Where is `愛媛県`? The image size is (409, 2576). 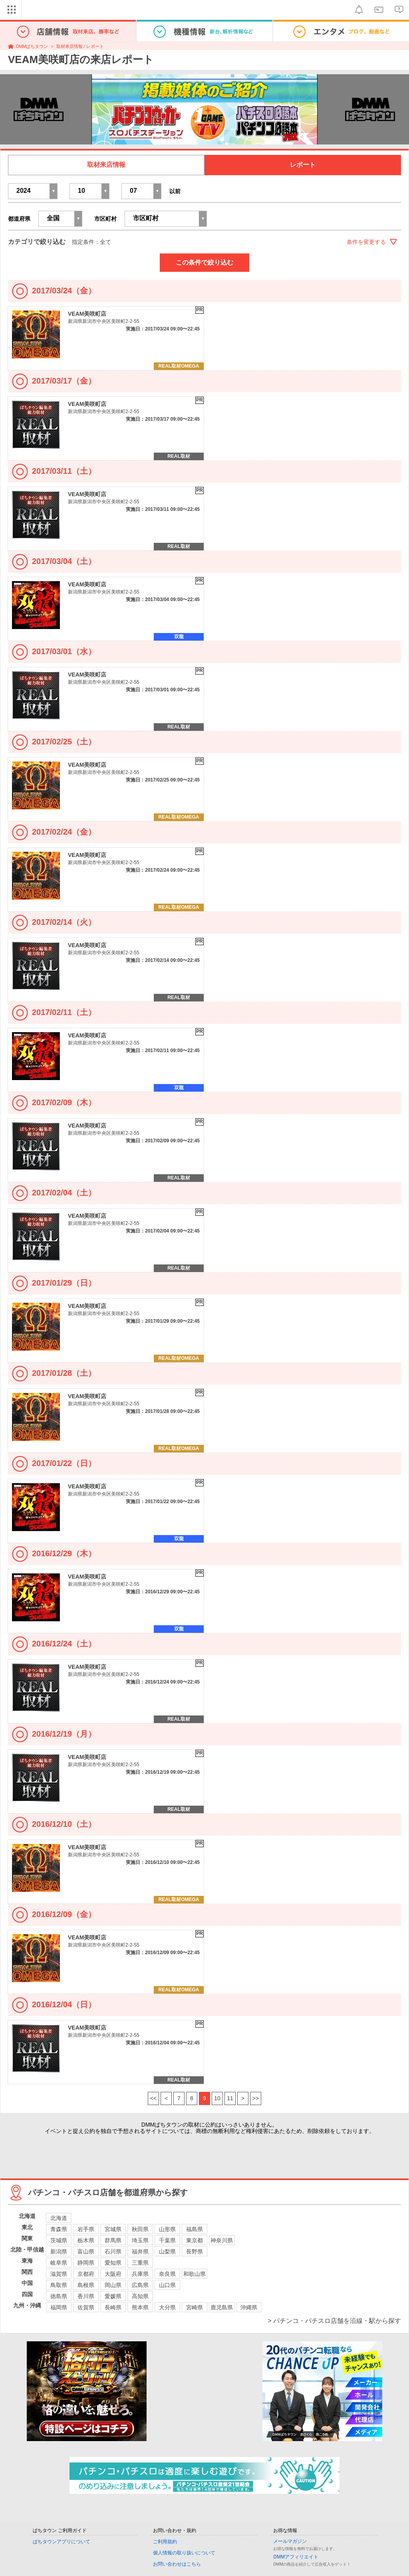 愛媛県 is located at coordinates (113, 2296).